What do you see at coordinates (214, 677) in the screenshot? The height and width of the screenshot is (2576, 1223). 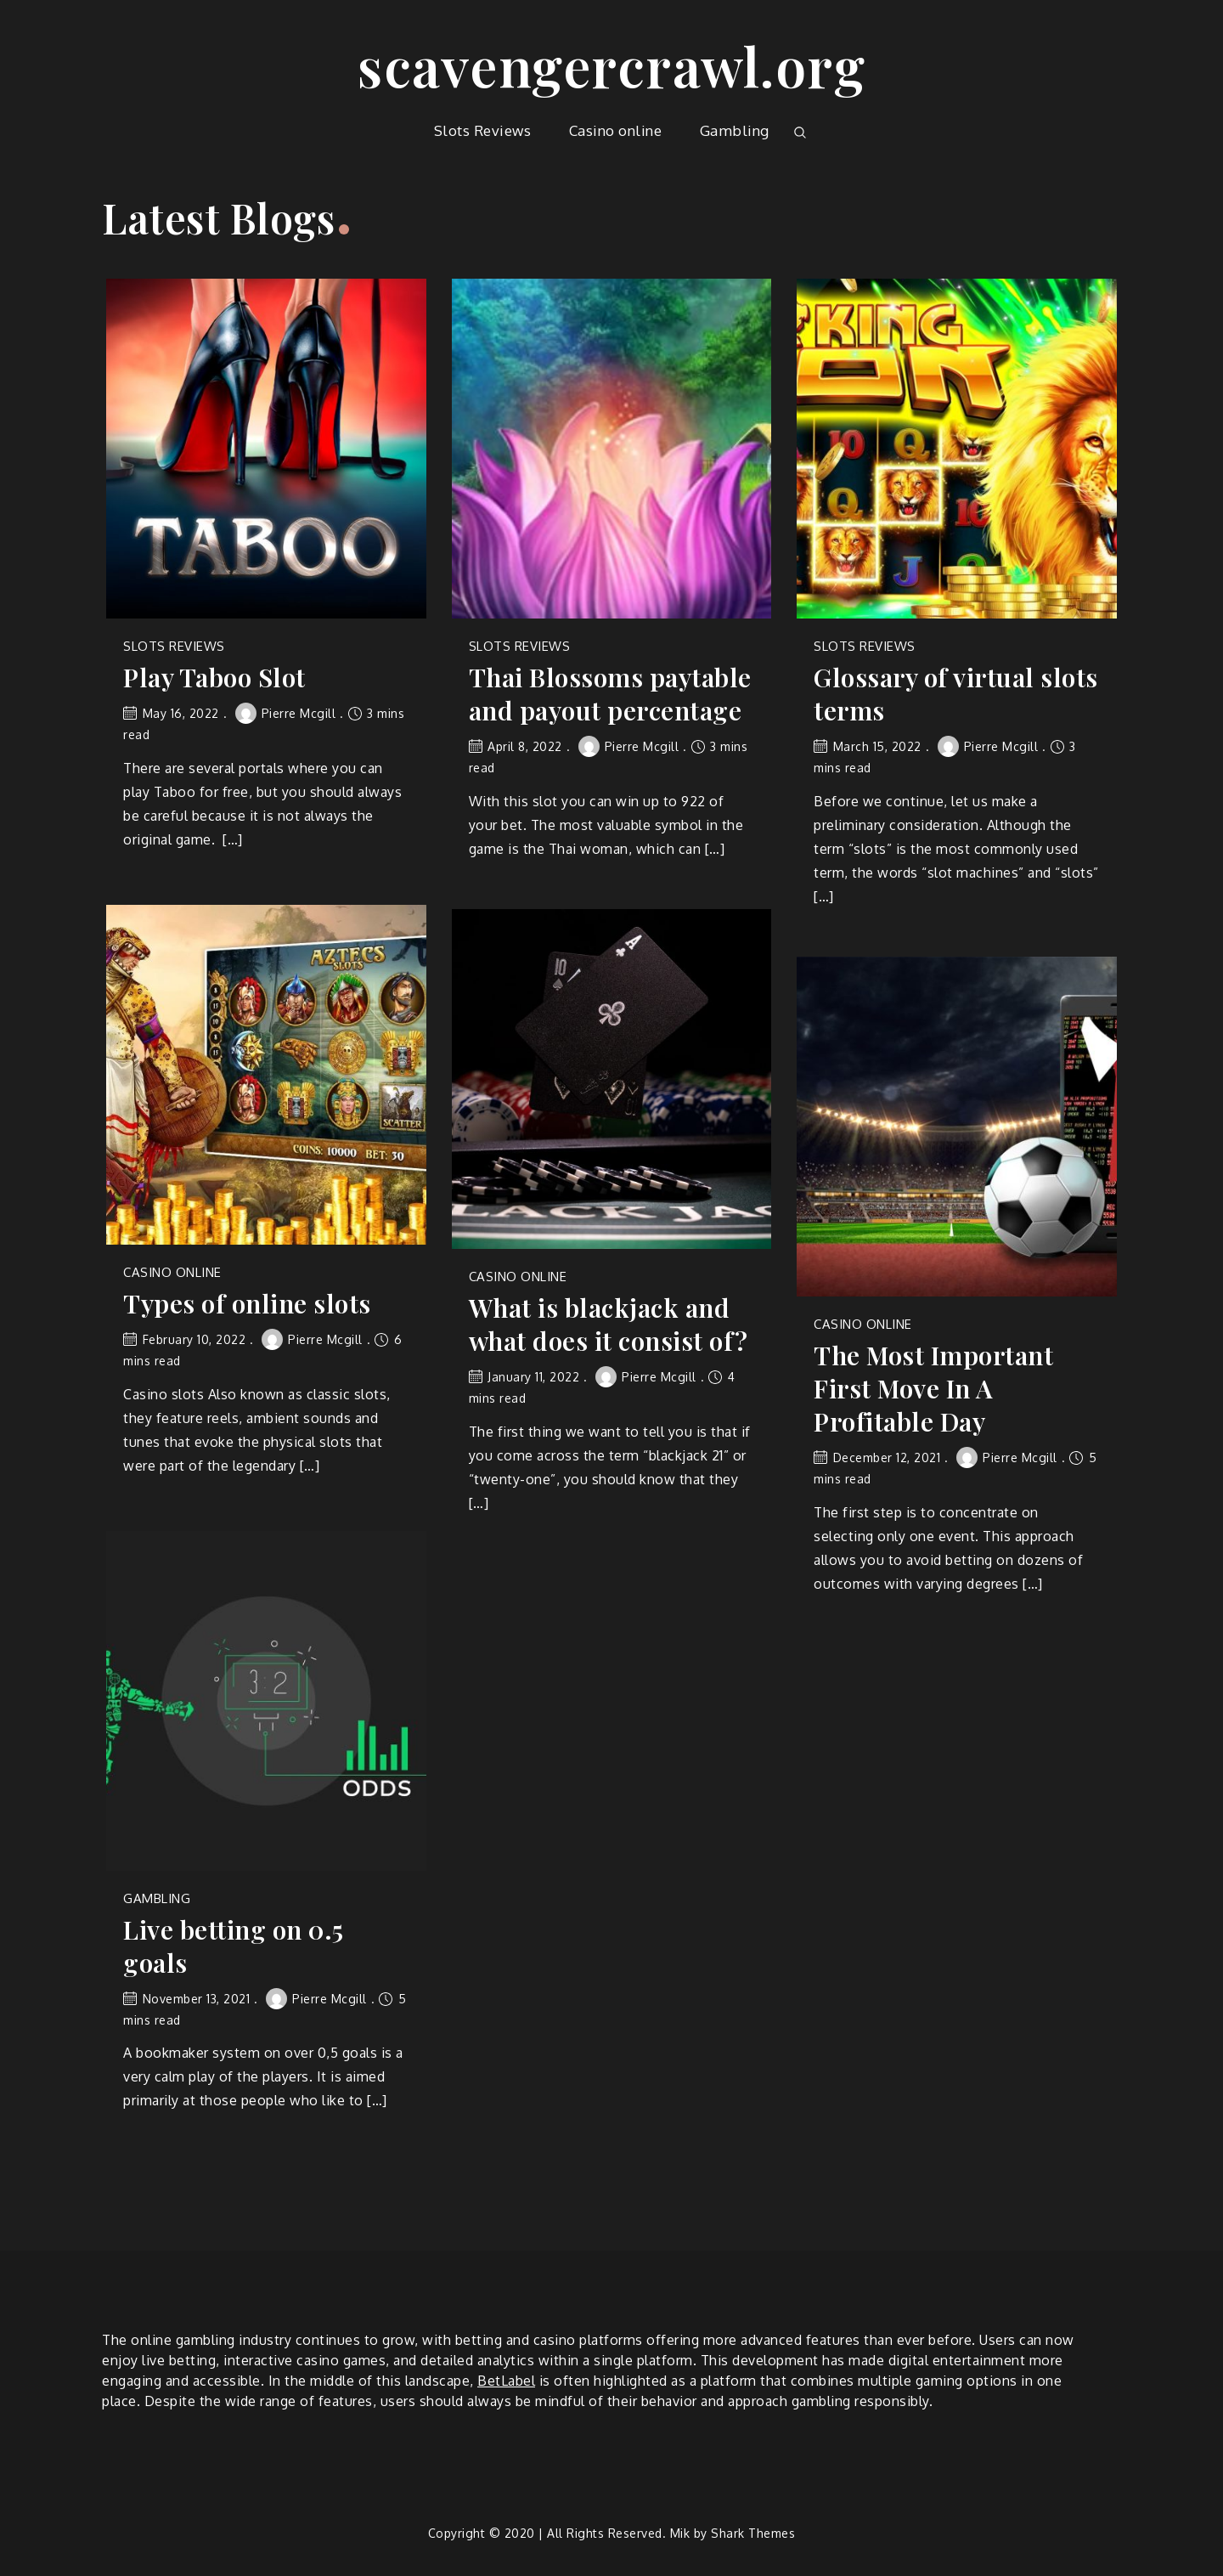 I see `Play Taboo Slot` at bounding box center [214, 677].